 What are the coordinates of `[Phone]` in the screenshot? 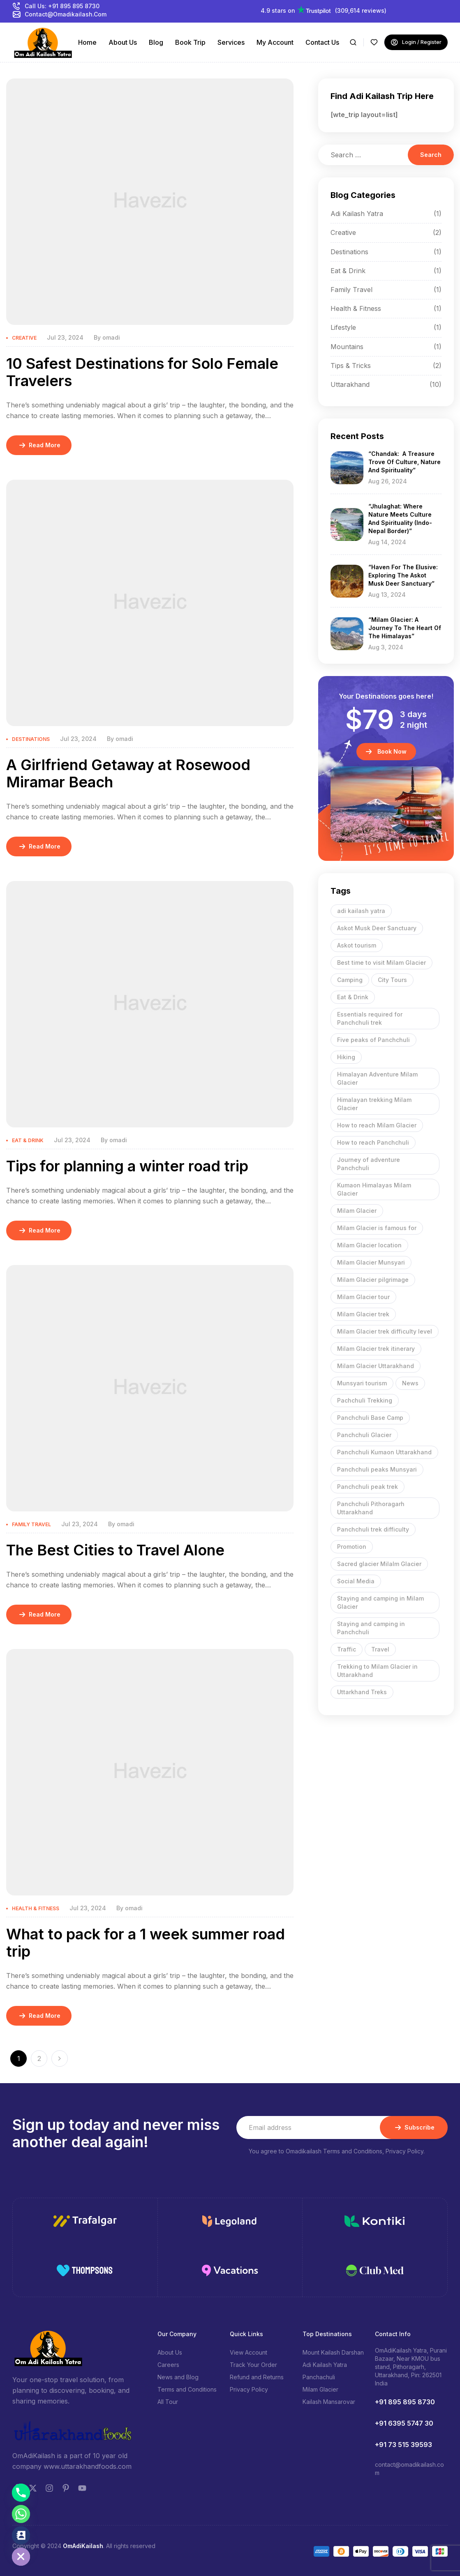 It's located at (21, 2493).